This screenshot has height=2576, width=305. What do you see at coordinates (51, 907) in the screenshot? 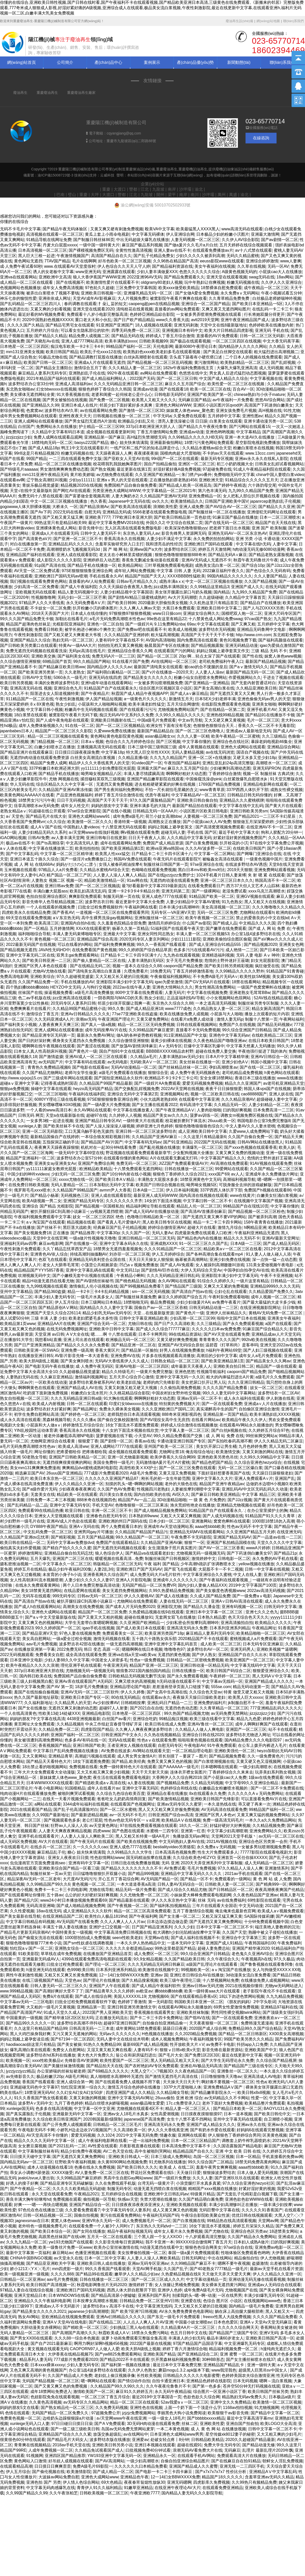
I see `一个人在线观看的视频免费` at bounding box center [51, 907].